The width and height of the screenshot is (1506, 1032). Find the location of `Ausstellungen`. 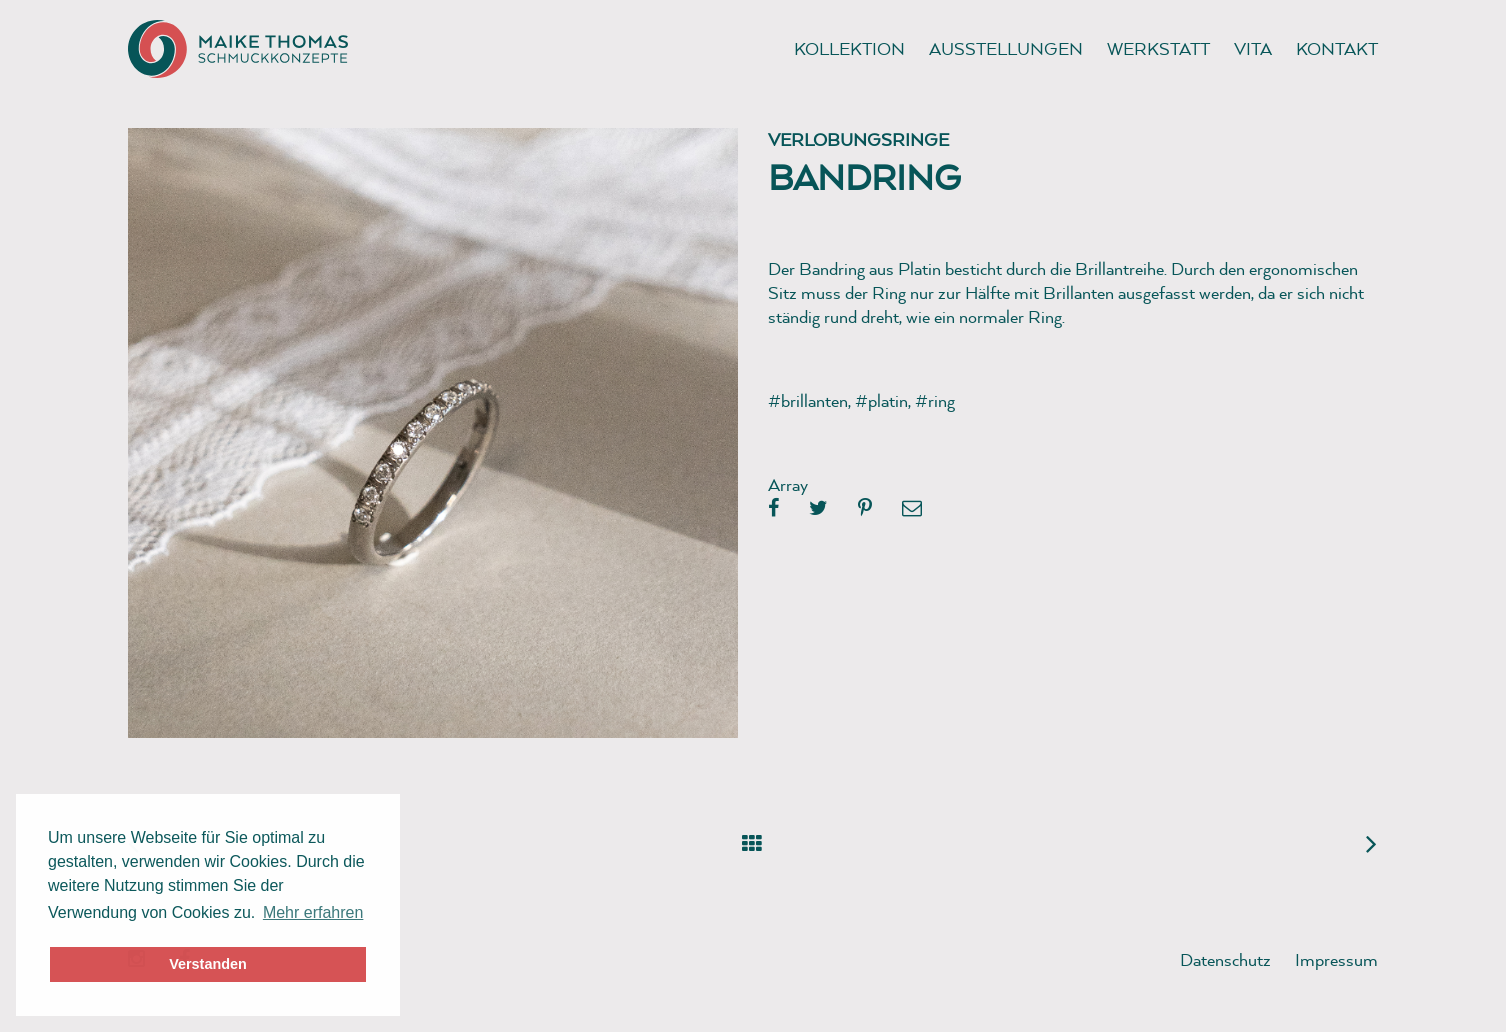

Ausstellungen is located at coordinates (1006, 48).